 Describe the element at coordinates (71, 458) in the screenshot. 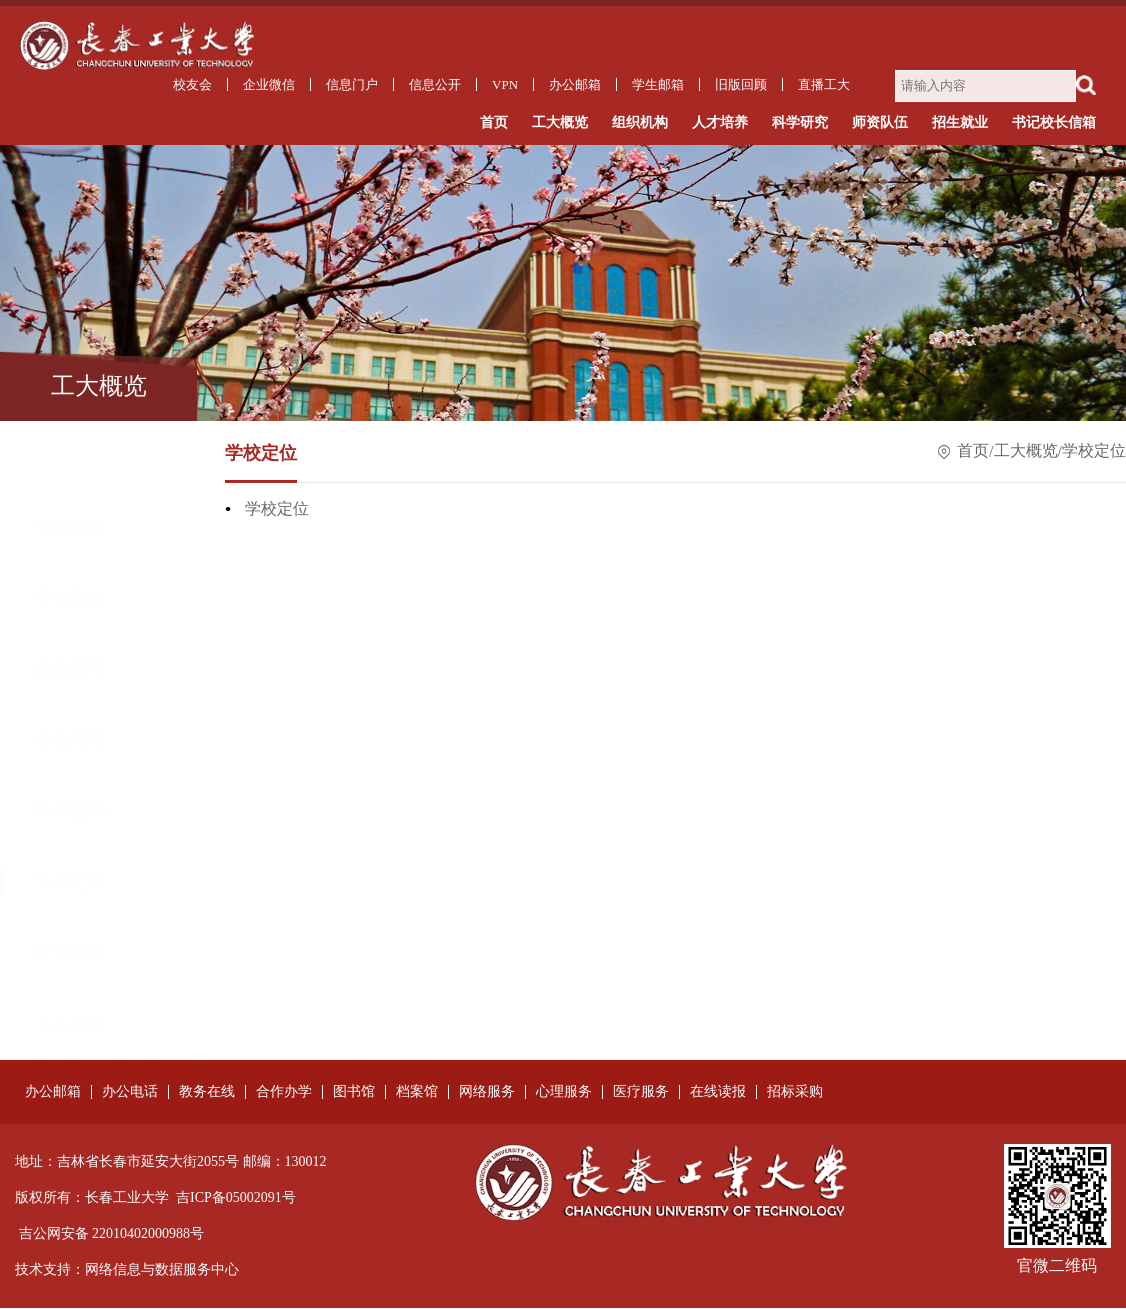

I see `学校简介` at that location.